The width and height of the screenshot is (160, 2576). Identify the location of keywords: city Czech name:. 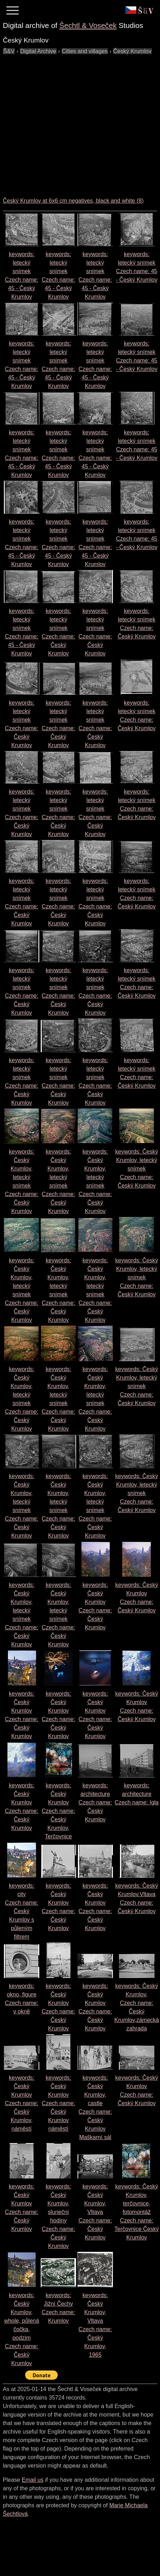
(21, 1911).